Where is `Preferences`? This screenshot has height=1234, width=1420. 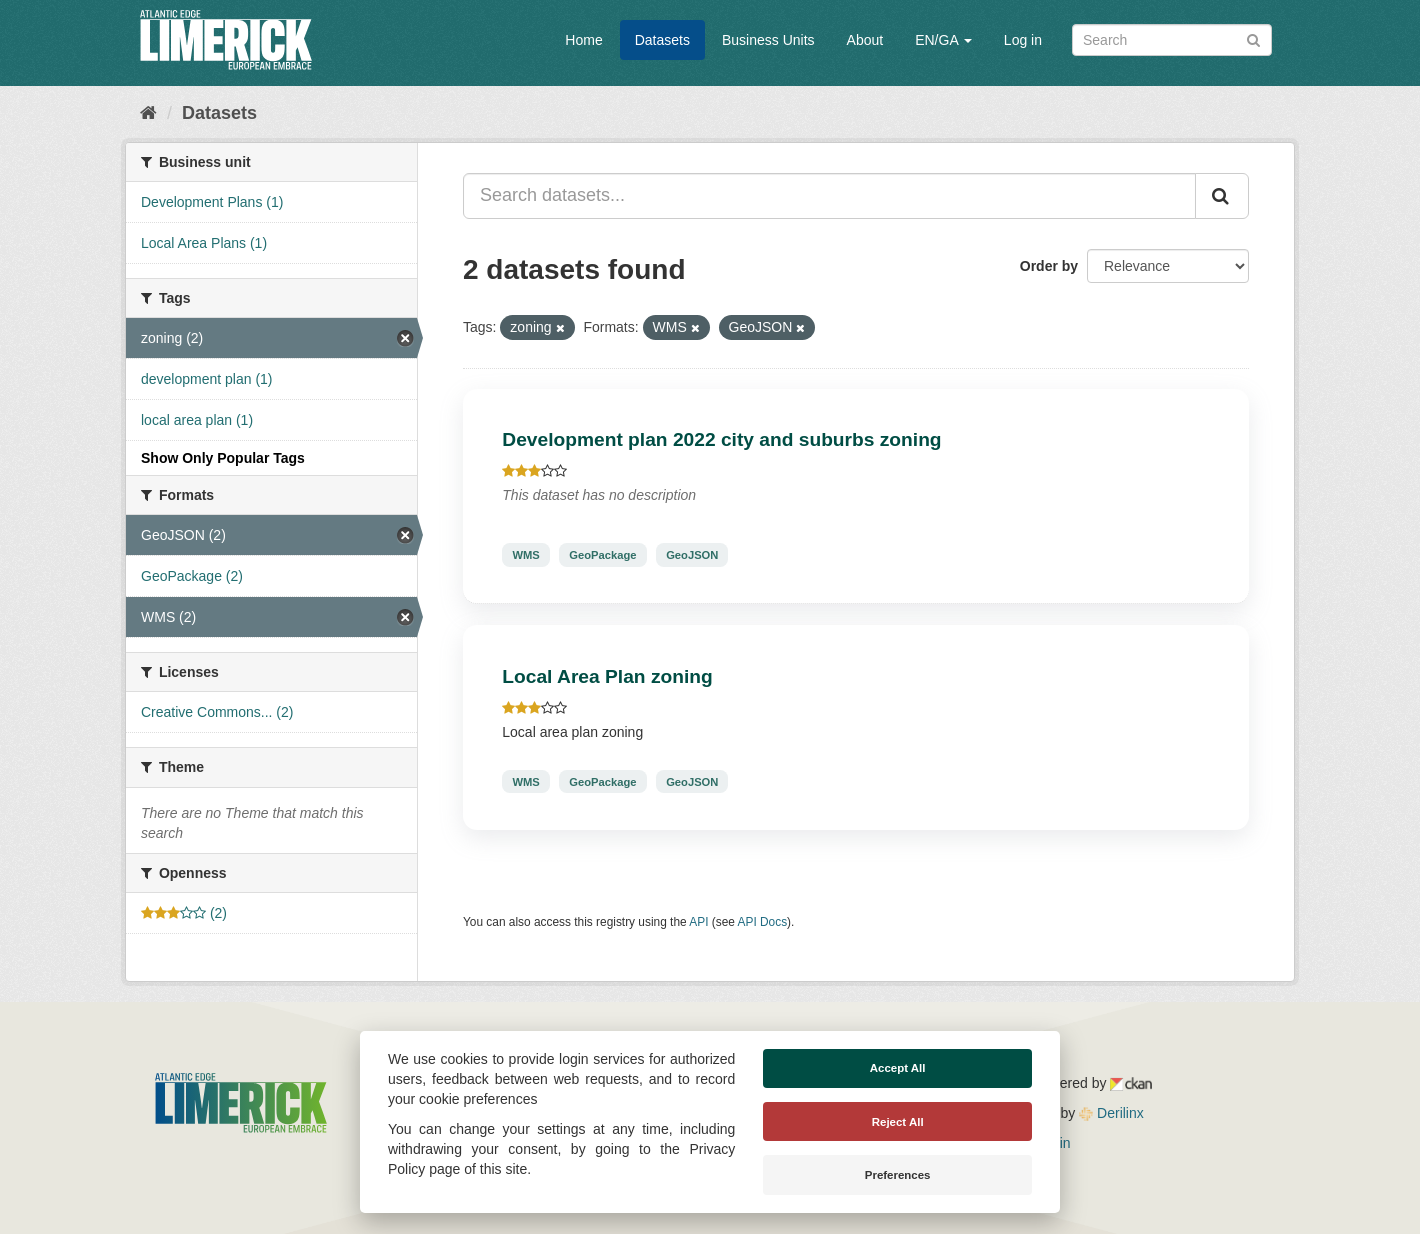
Preferences is located at coordinates (898, 1175).